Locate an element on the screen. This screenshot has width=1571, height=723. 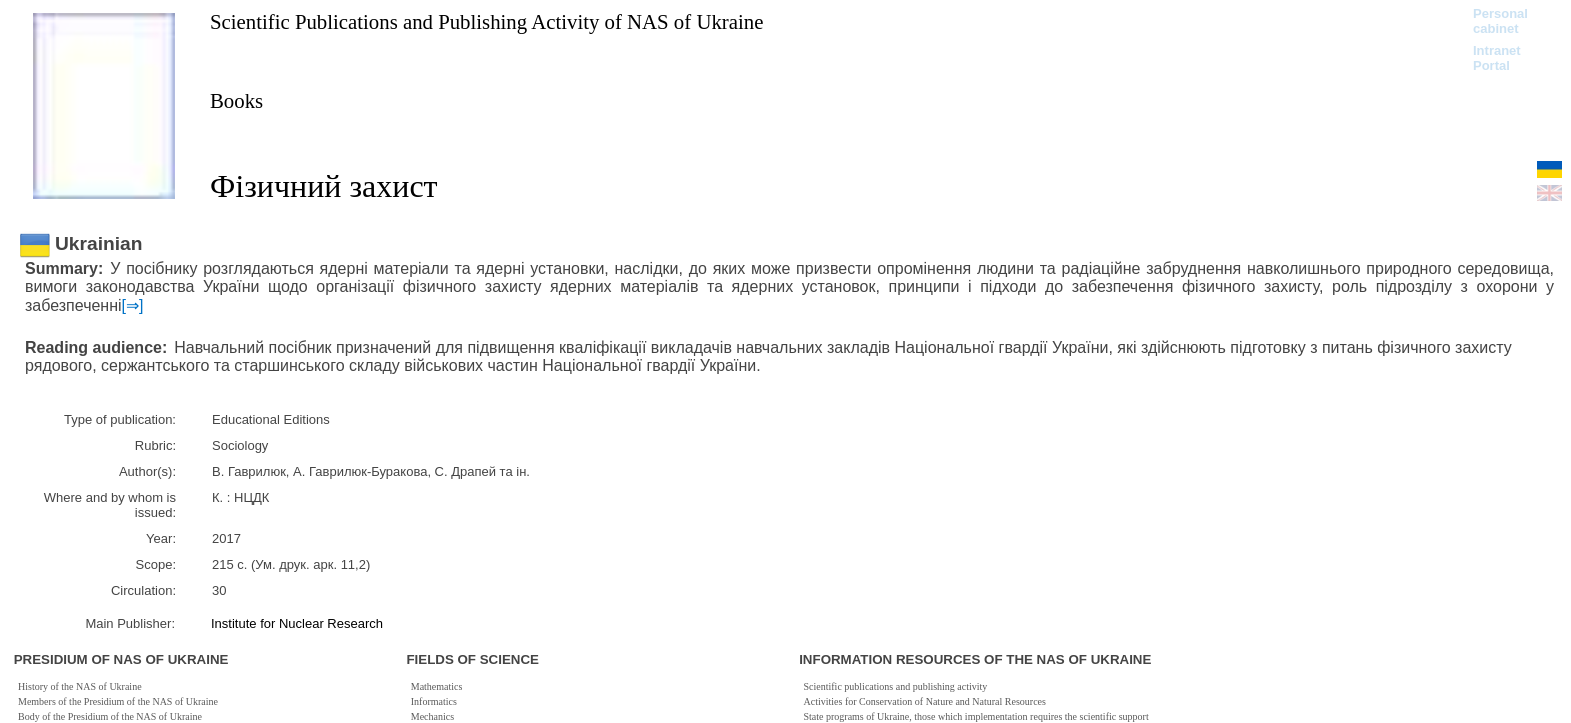
Books is located at coordinates (236, 100).